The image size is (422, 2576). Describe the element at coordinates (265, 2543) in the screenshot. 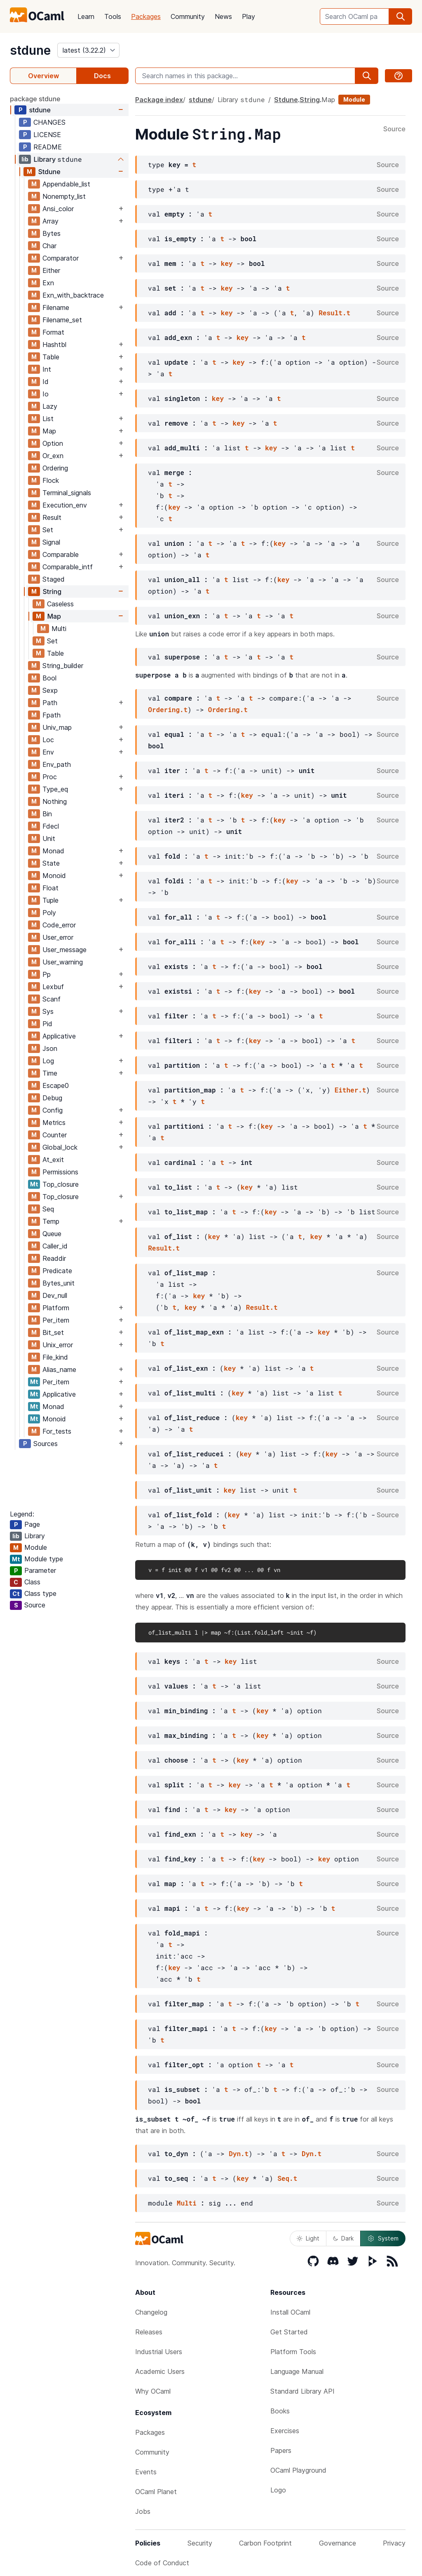

I see `Carbon Footprint` at that location.